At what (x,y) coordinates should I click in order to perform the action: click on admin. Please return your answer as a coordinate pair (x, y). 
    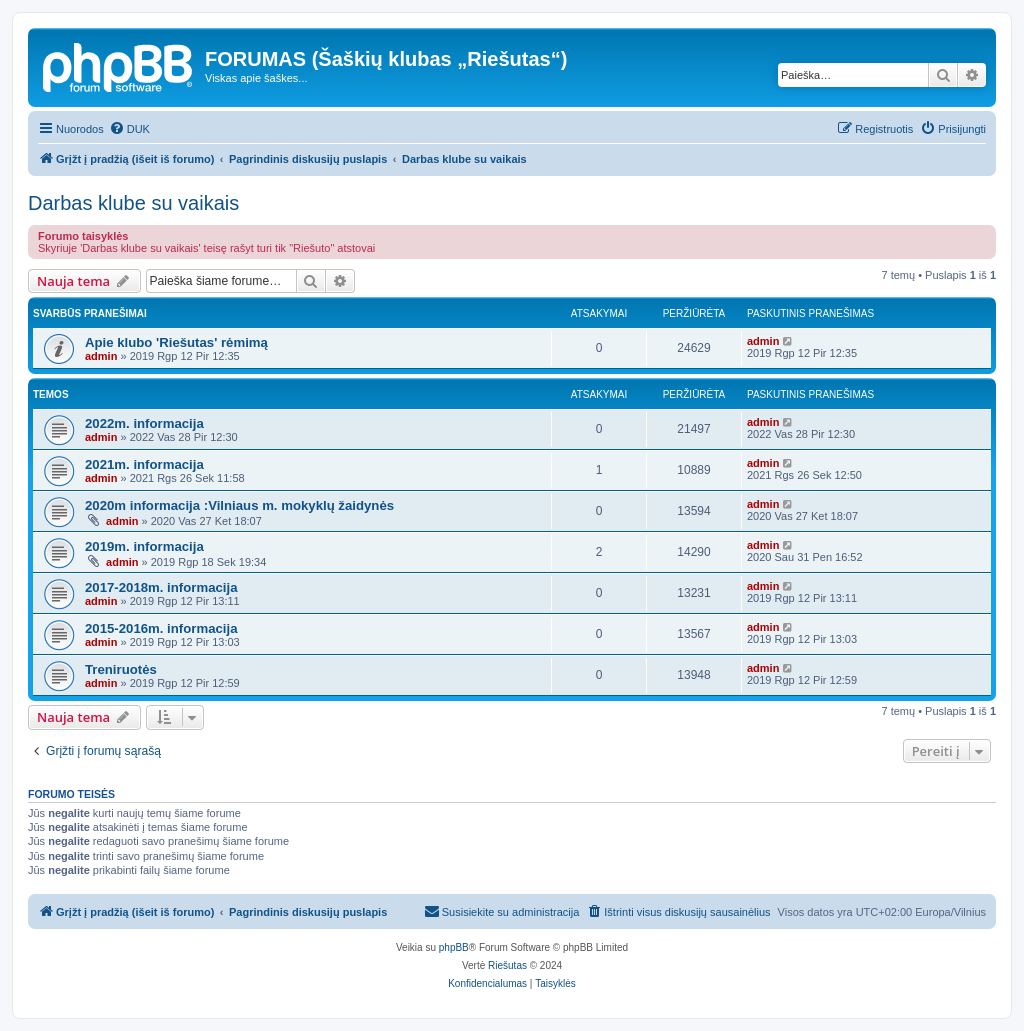
    Looking at the image, I should click on (101, 356).